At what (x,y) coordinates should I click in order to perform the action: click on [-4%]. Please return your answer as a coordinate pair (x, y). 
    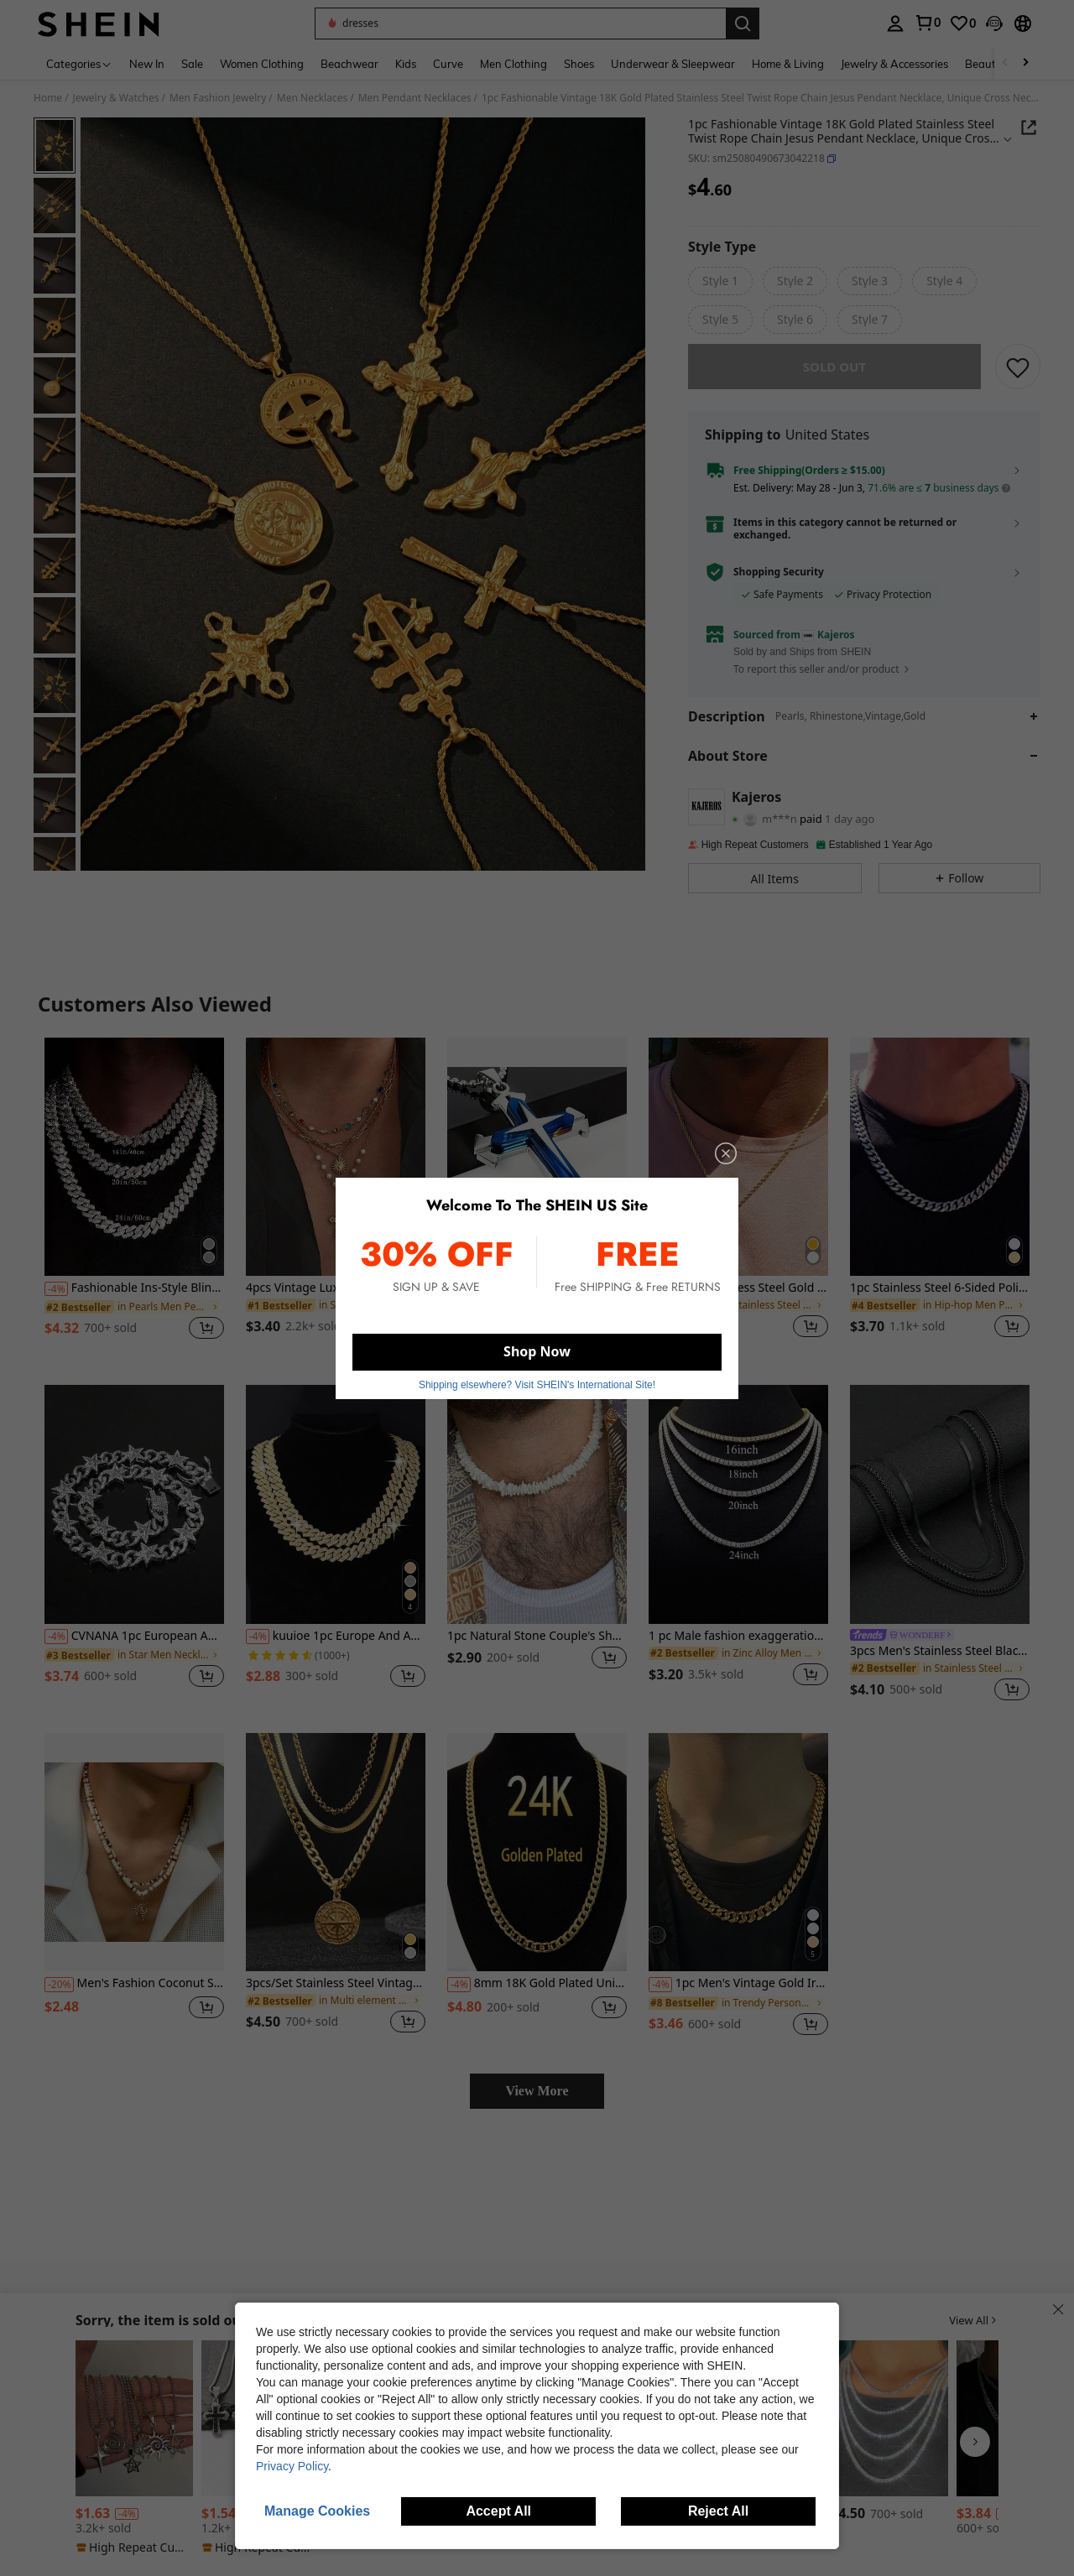
    Looking at the image, I should click on (56, 1301).